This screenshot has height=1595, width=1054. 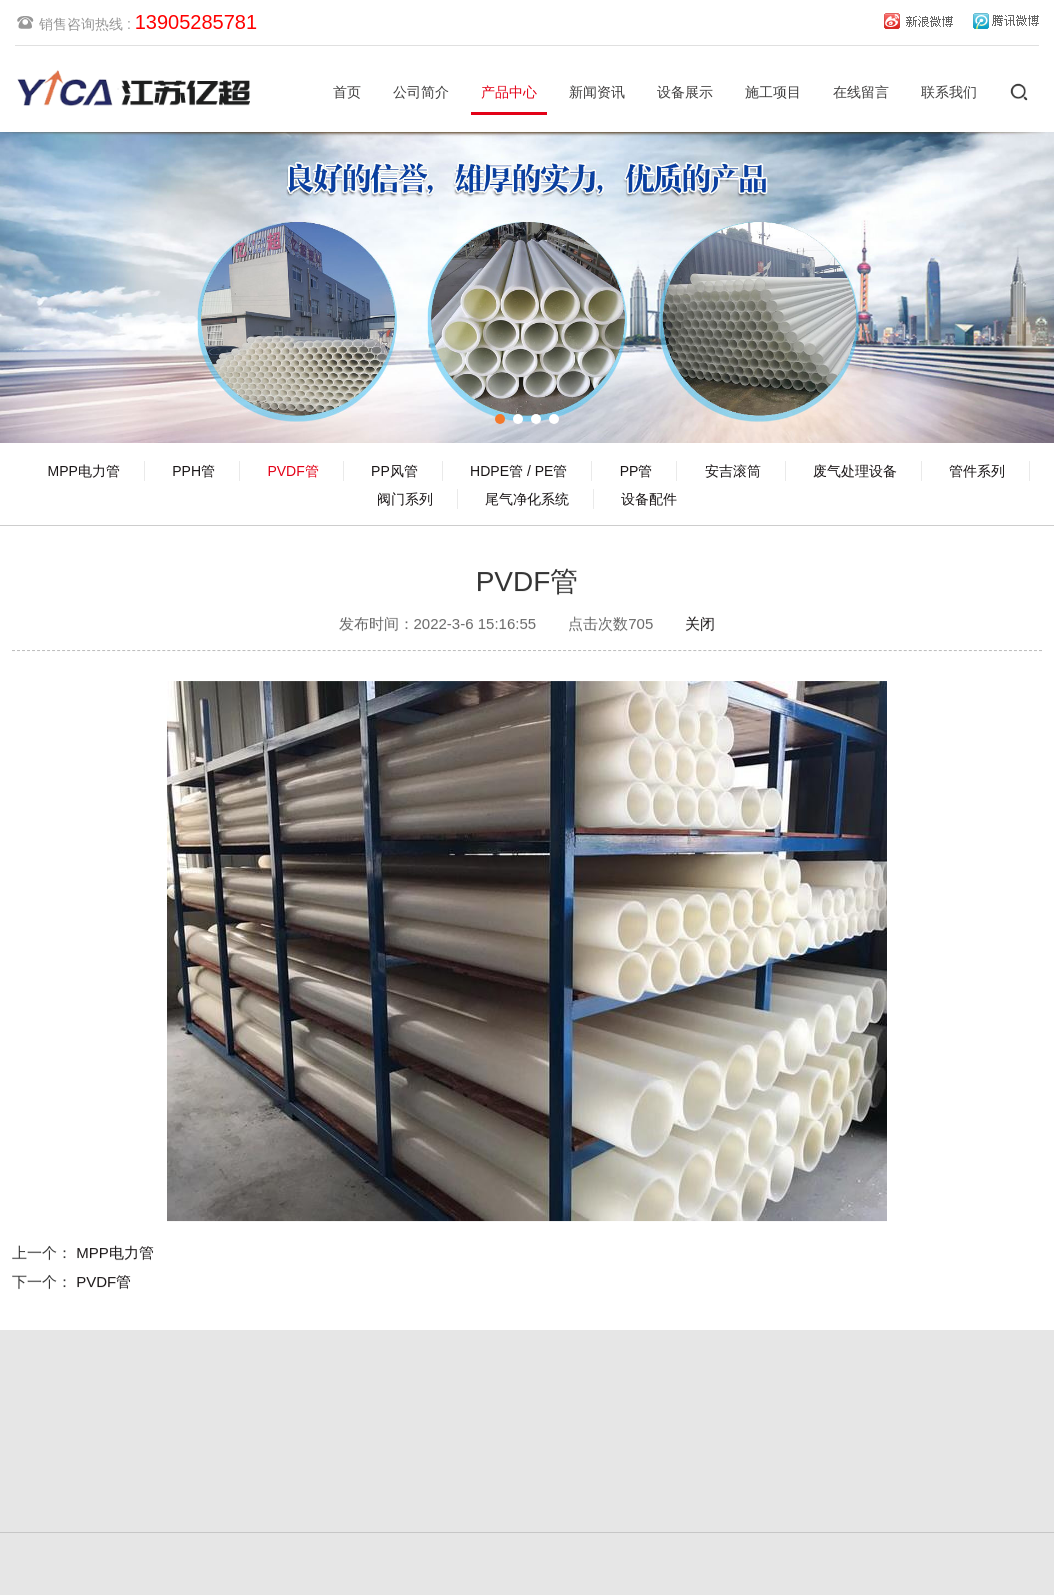 What do you see at coordinates (685, 92) in the screenshot?
I see `设备展示` at bounding box center [685, 92].